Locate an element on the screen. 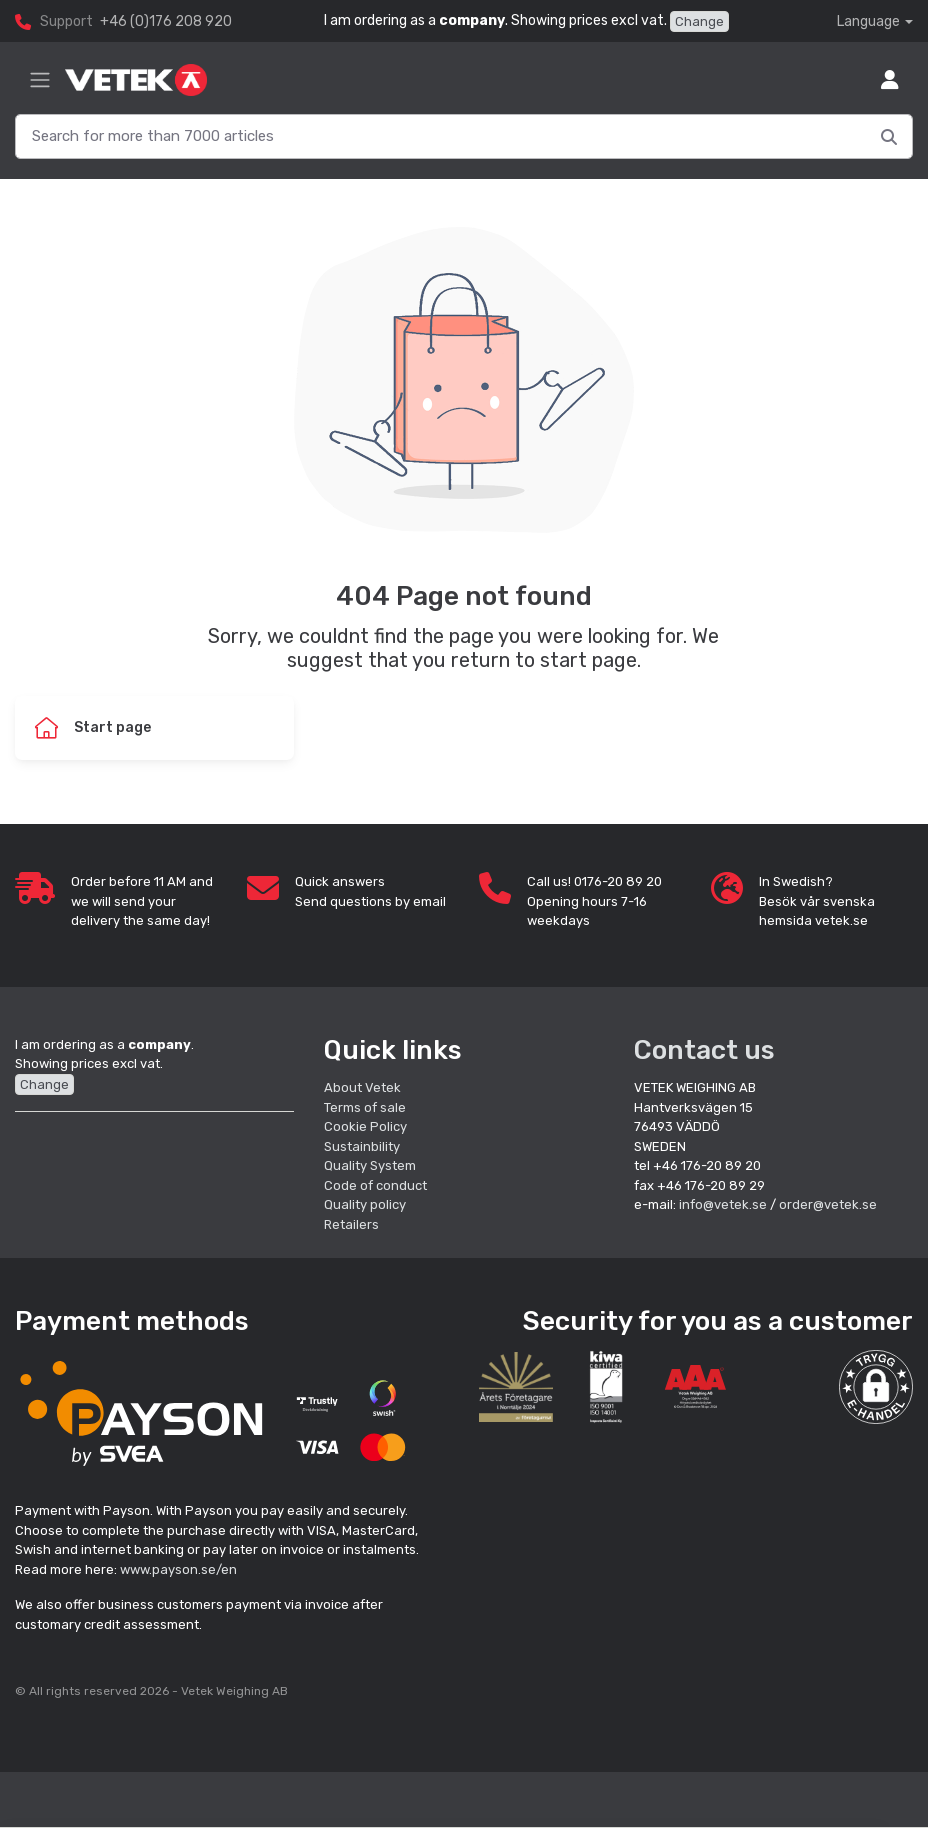 This screenshot has height=1828, width=928. Change is located at coordinates (699, 21).